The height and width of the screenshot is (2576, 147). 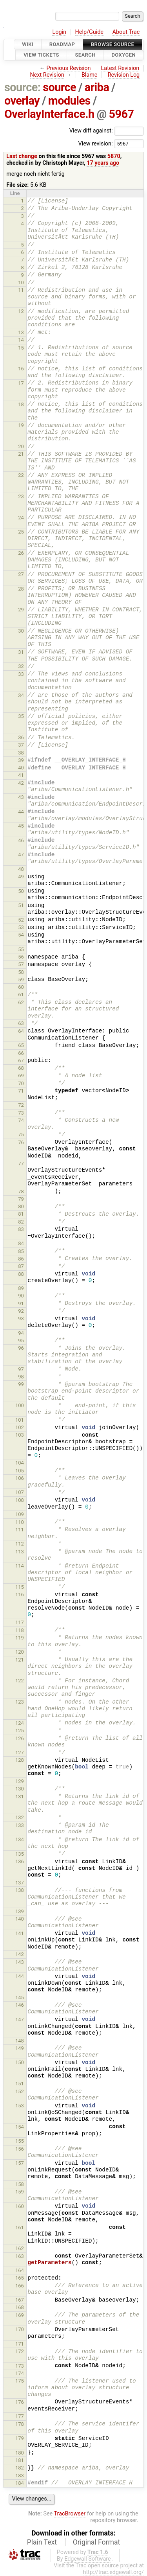 What do you see at coordinates (121, 114) in the screenshot?
I see `5967` at bounding box center [121, 114].